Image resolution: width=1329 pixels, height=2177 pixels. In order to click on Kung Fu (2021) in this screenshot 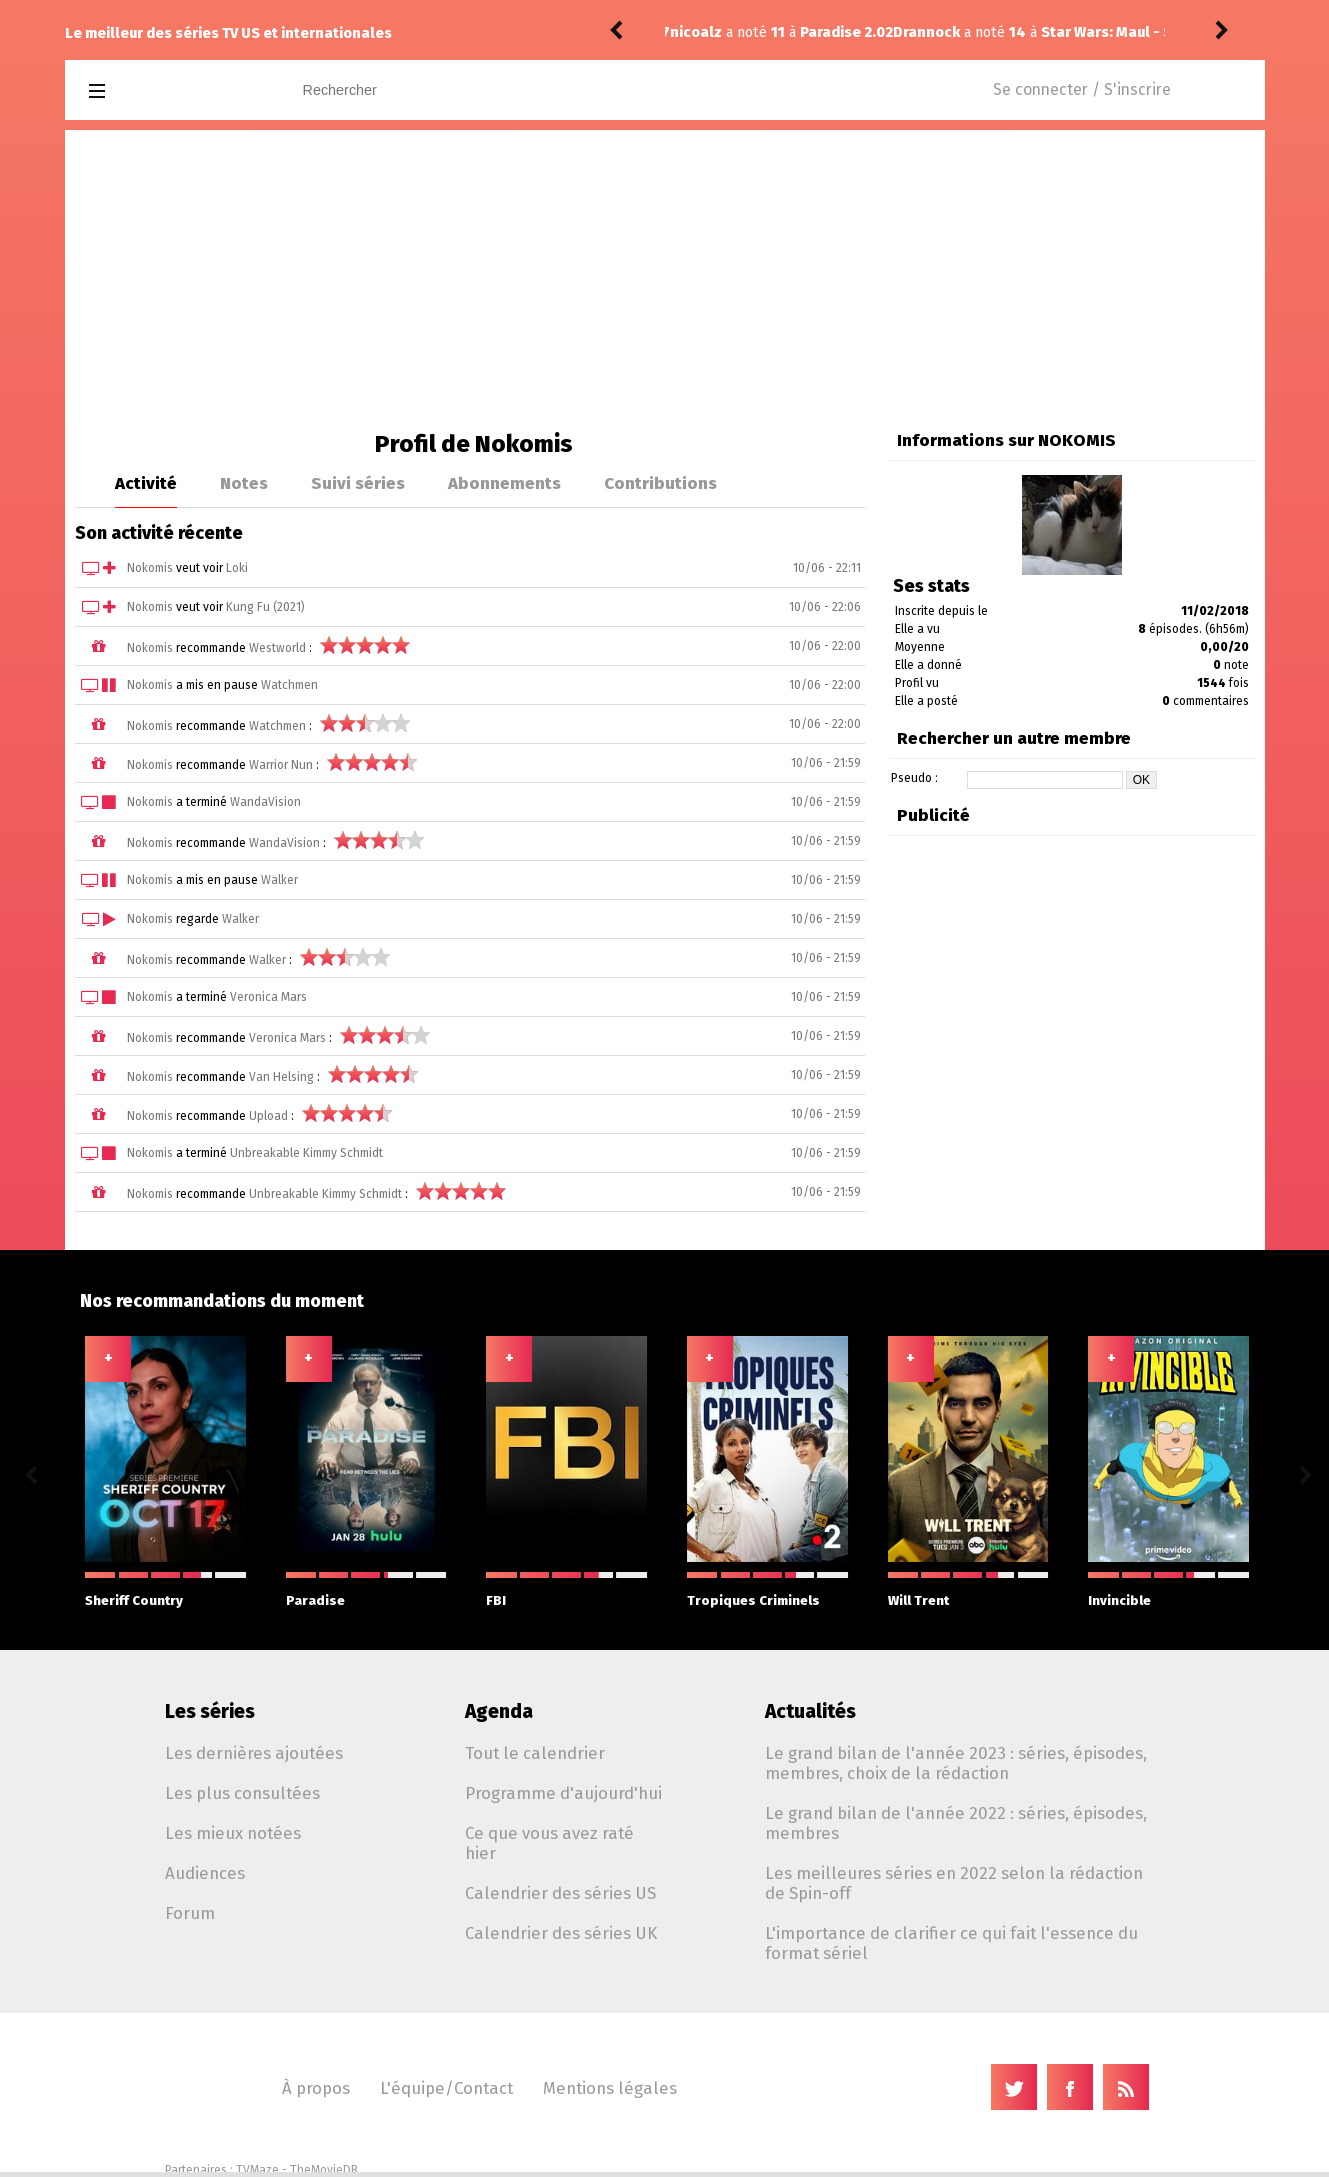, I will do `click(265, 607)`.